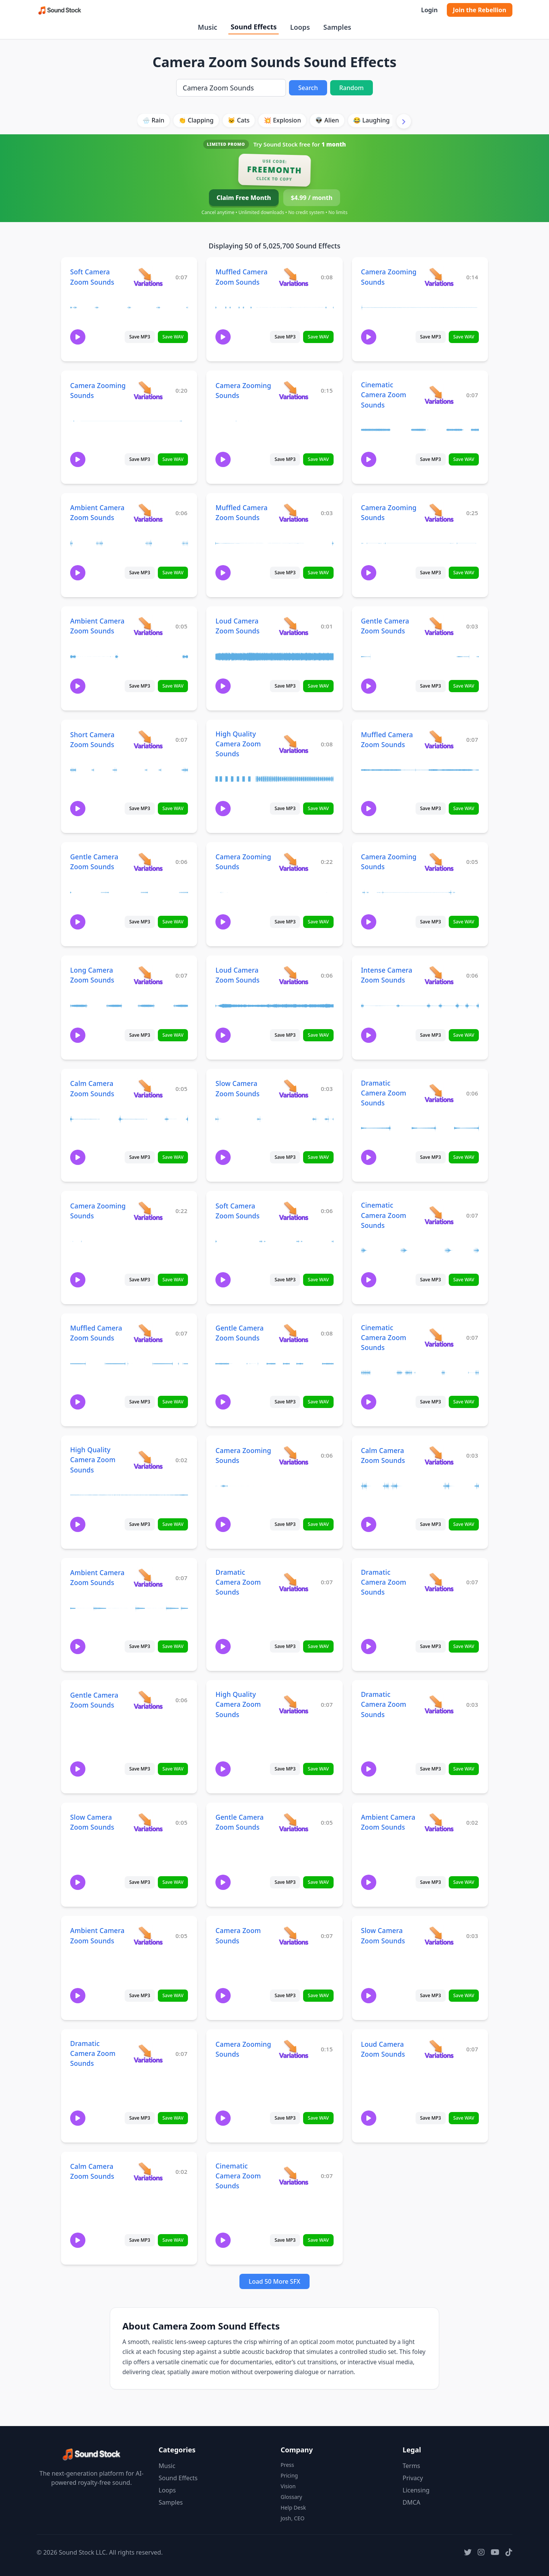 The width and height of the screenshot is (549, 2576). I want to click on [View variations for Slow Camera Zoom Sounds], so click(293, 1088).